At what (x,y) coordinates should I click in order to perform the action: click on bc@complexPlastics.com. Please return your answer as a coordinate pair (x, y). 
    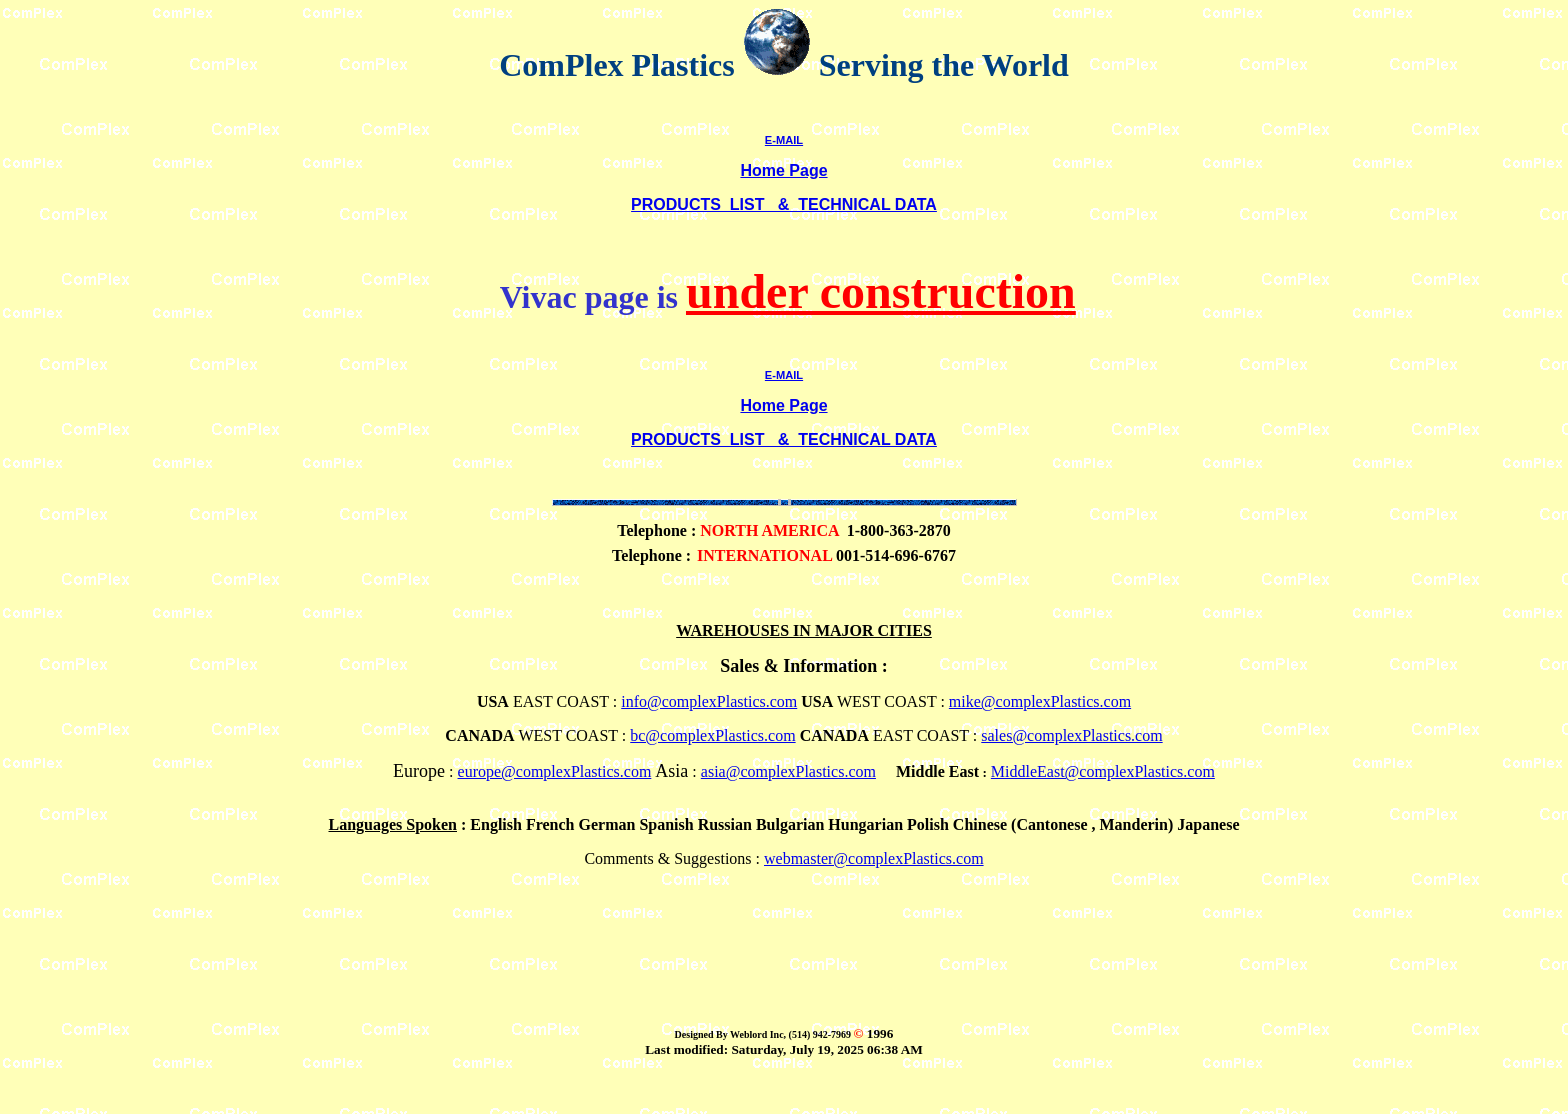
    Looking at the image, I should click on (712, 735).